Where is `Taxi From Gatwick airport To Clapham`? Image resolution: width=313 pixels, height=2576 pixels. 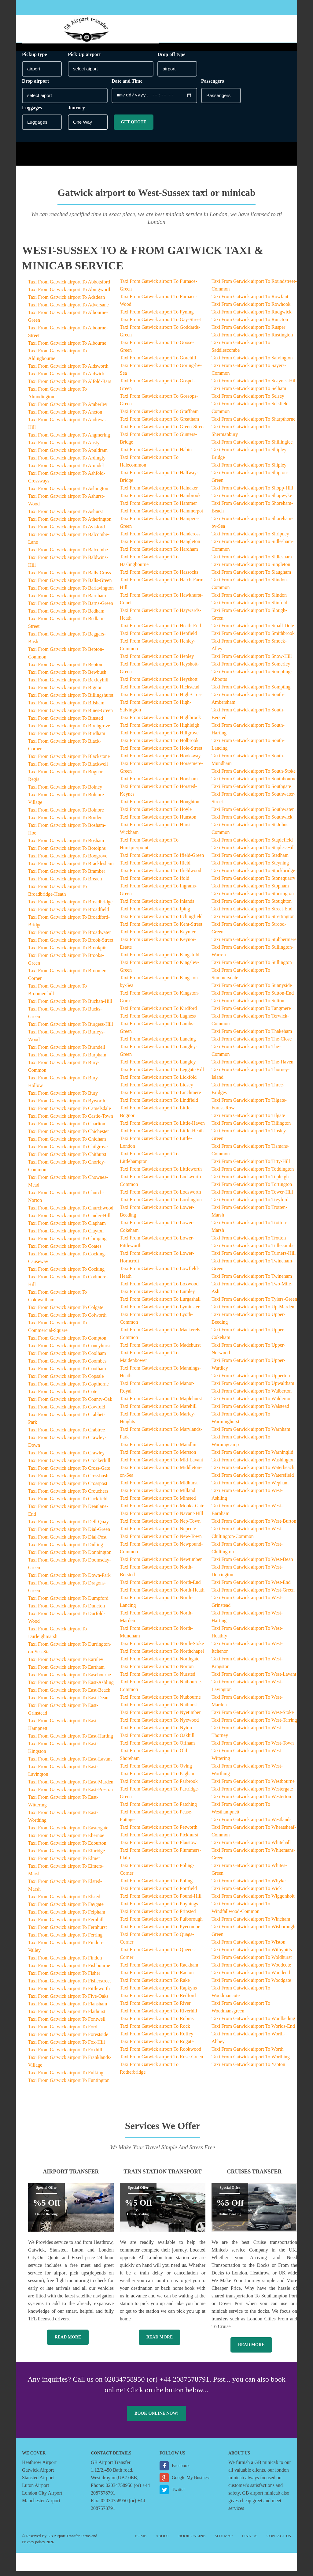
Taxi From Gatwick airport To Clapham is located at coordinates (67, 1228).